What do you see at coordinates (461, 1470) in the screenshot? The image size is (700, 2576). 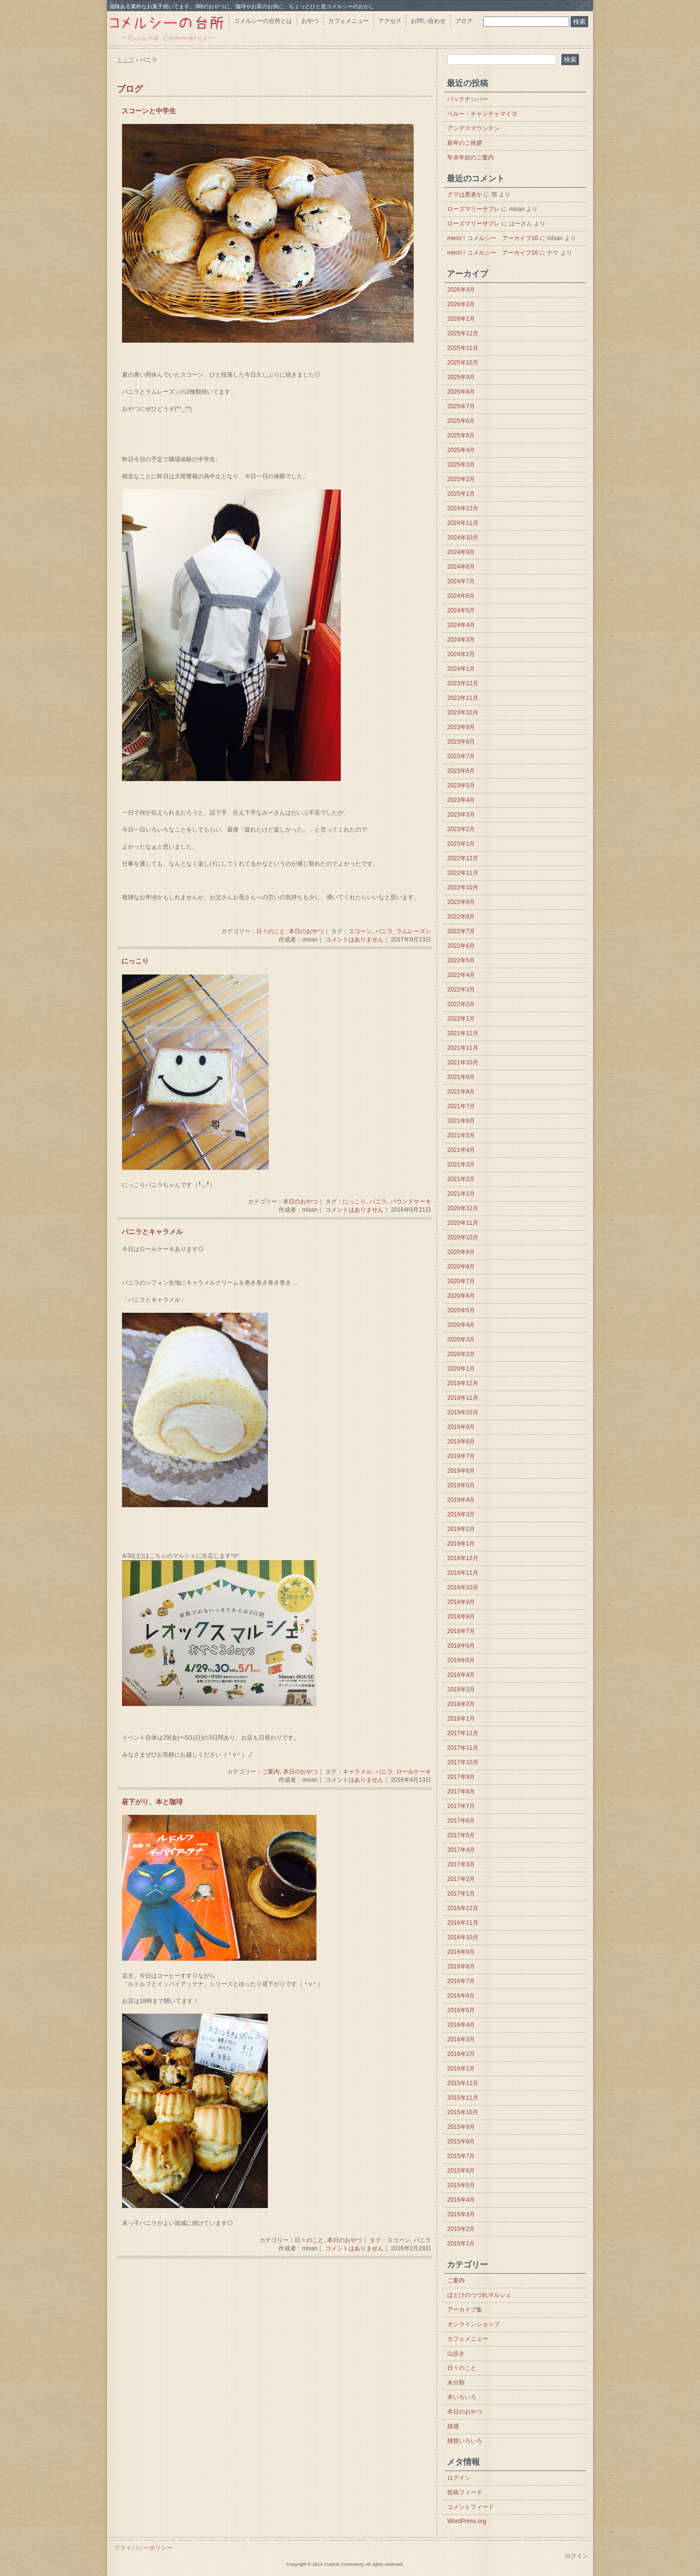 I see `2019年6月` at bounding box center [461, 1470].